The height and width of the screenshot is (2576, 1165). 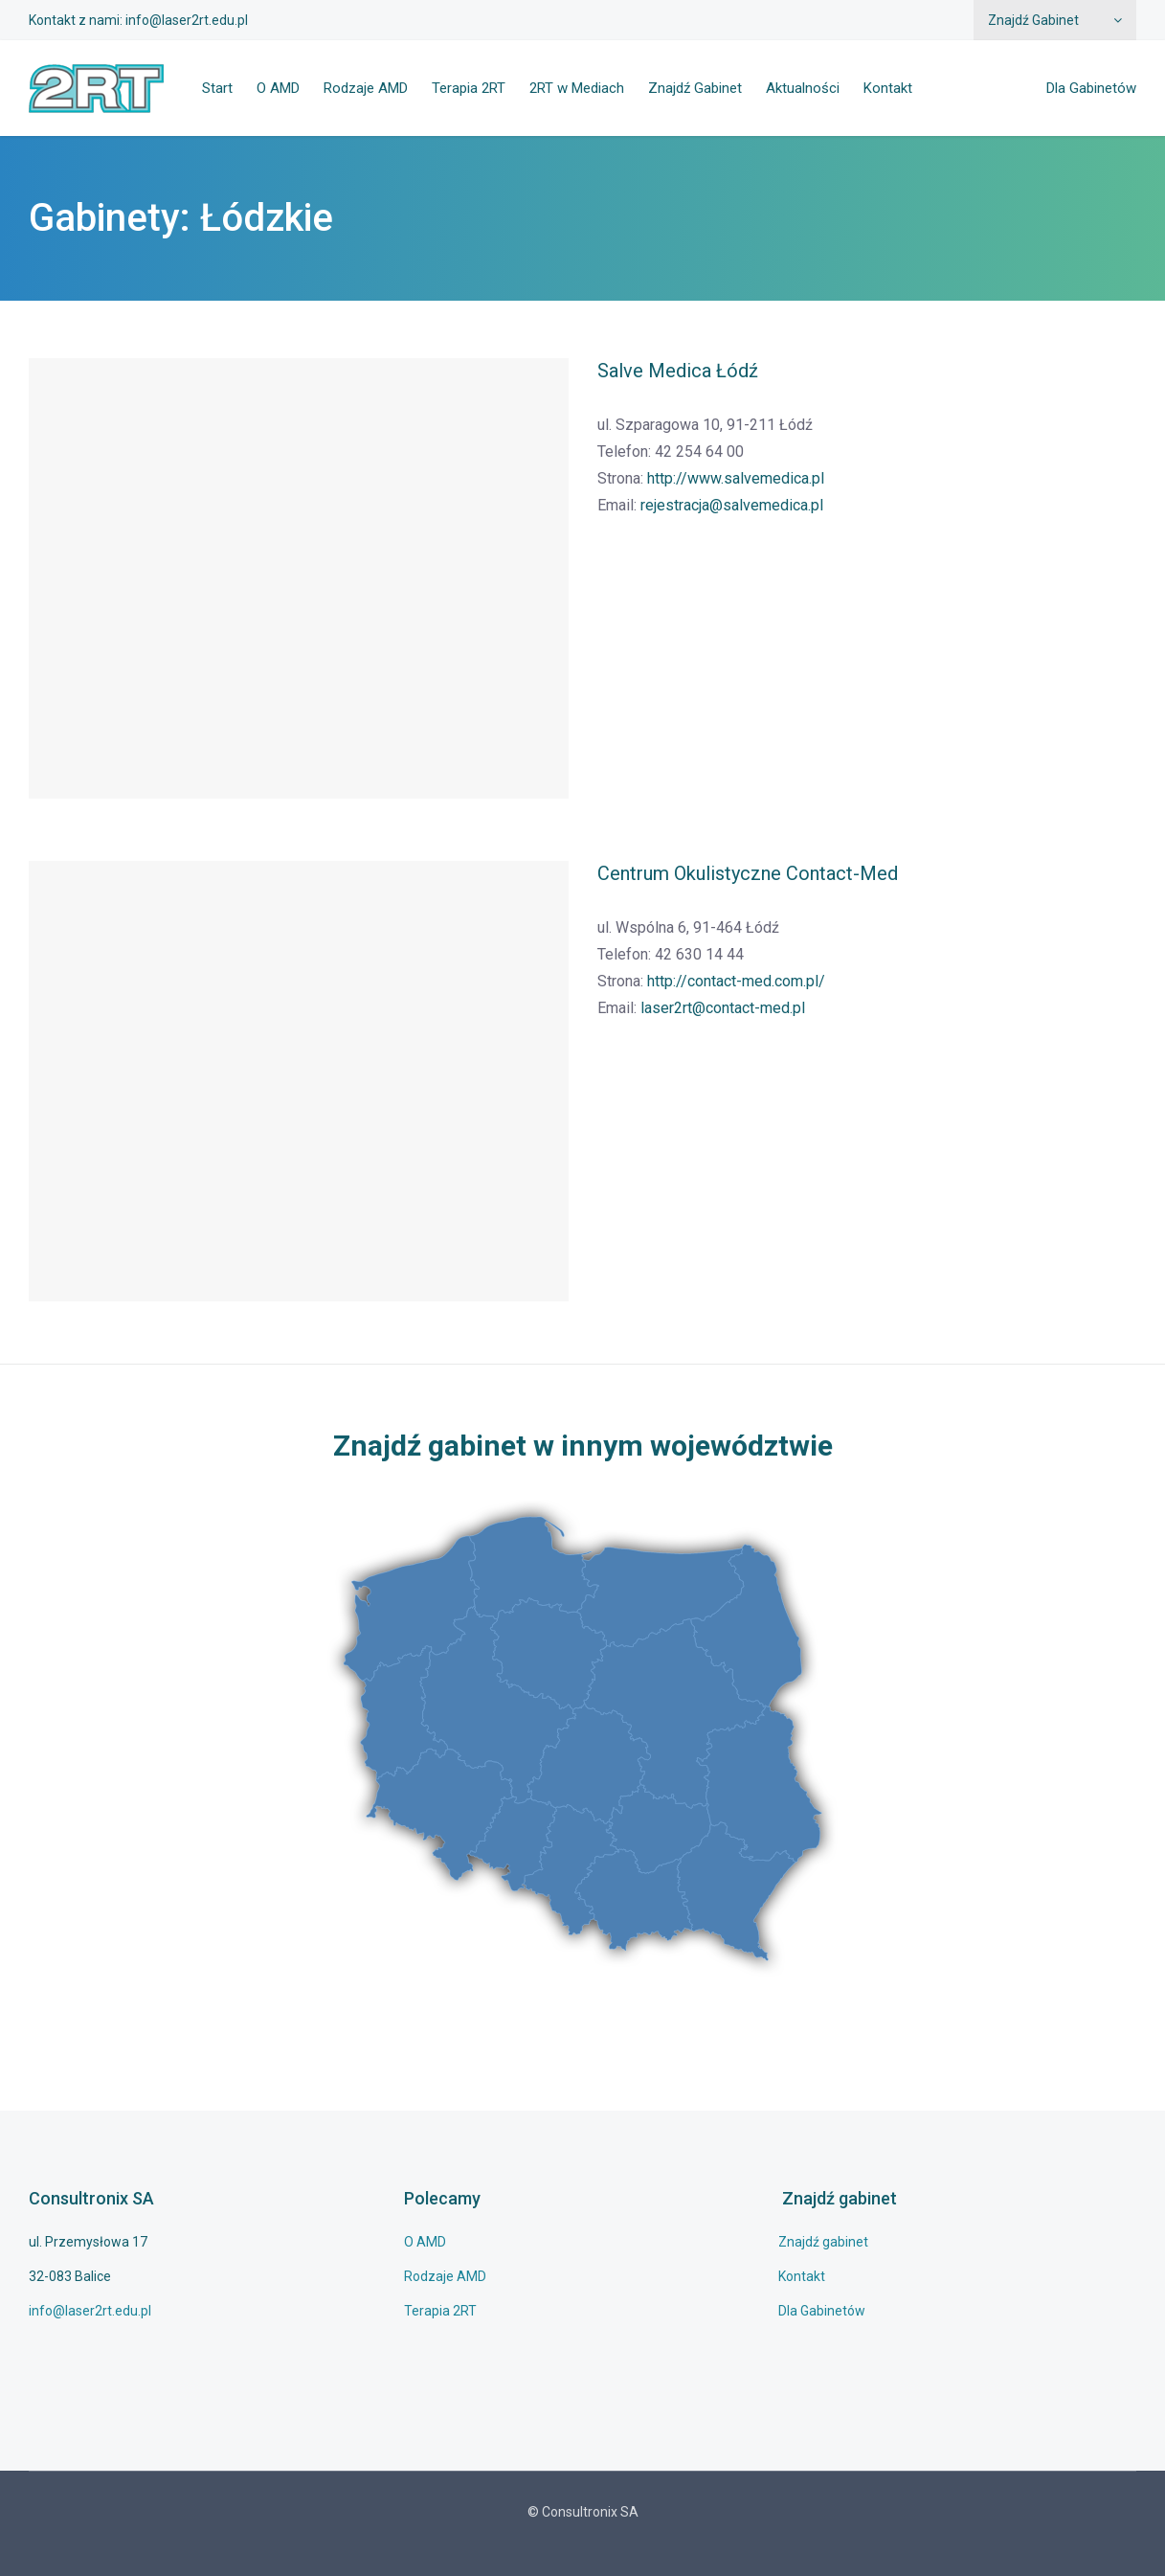 What do you see at coordinates (722, 1008) in the screenshot?
I see `laser2rt@contact-med.pl` at bounding box center [722, 1008].